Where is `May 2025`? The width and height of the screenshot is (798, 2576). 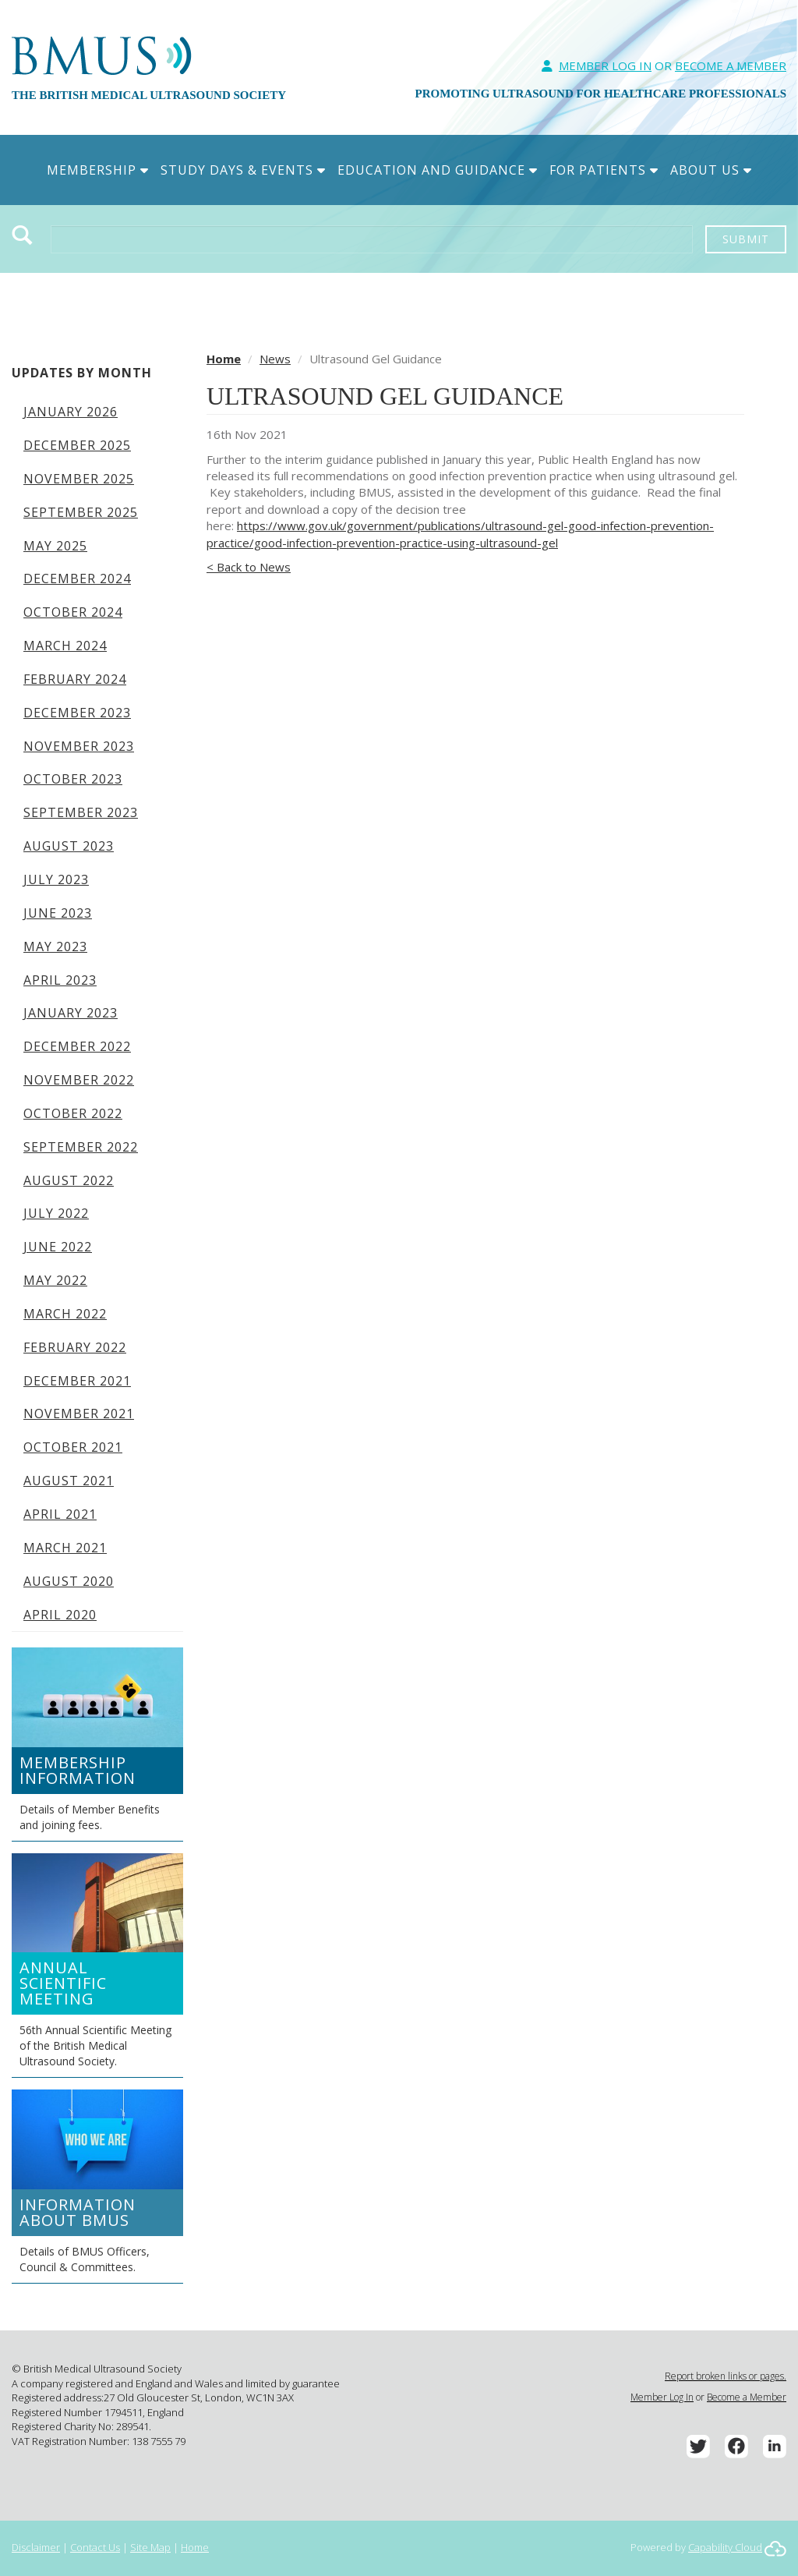
May 2025 is located at coordinates (55, 545).